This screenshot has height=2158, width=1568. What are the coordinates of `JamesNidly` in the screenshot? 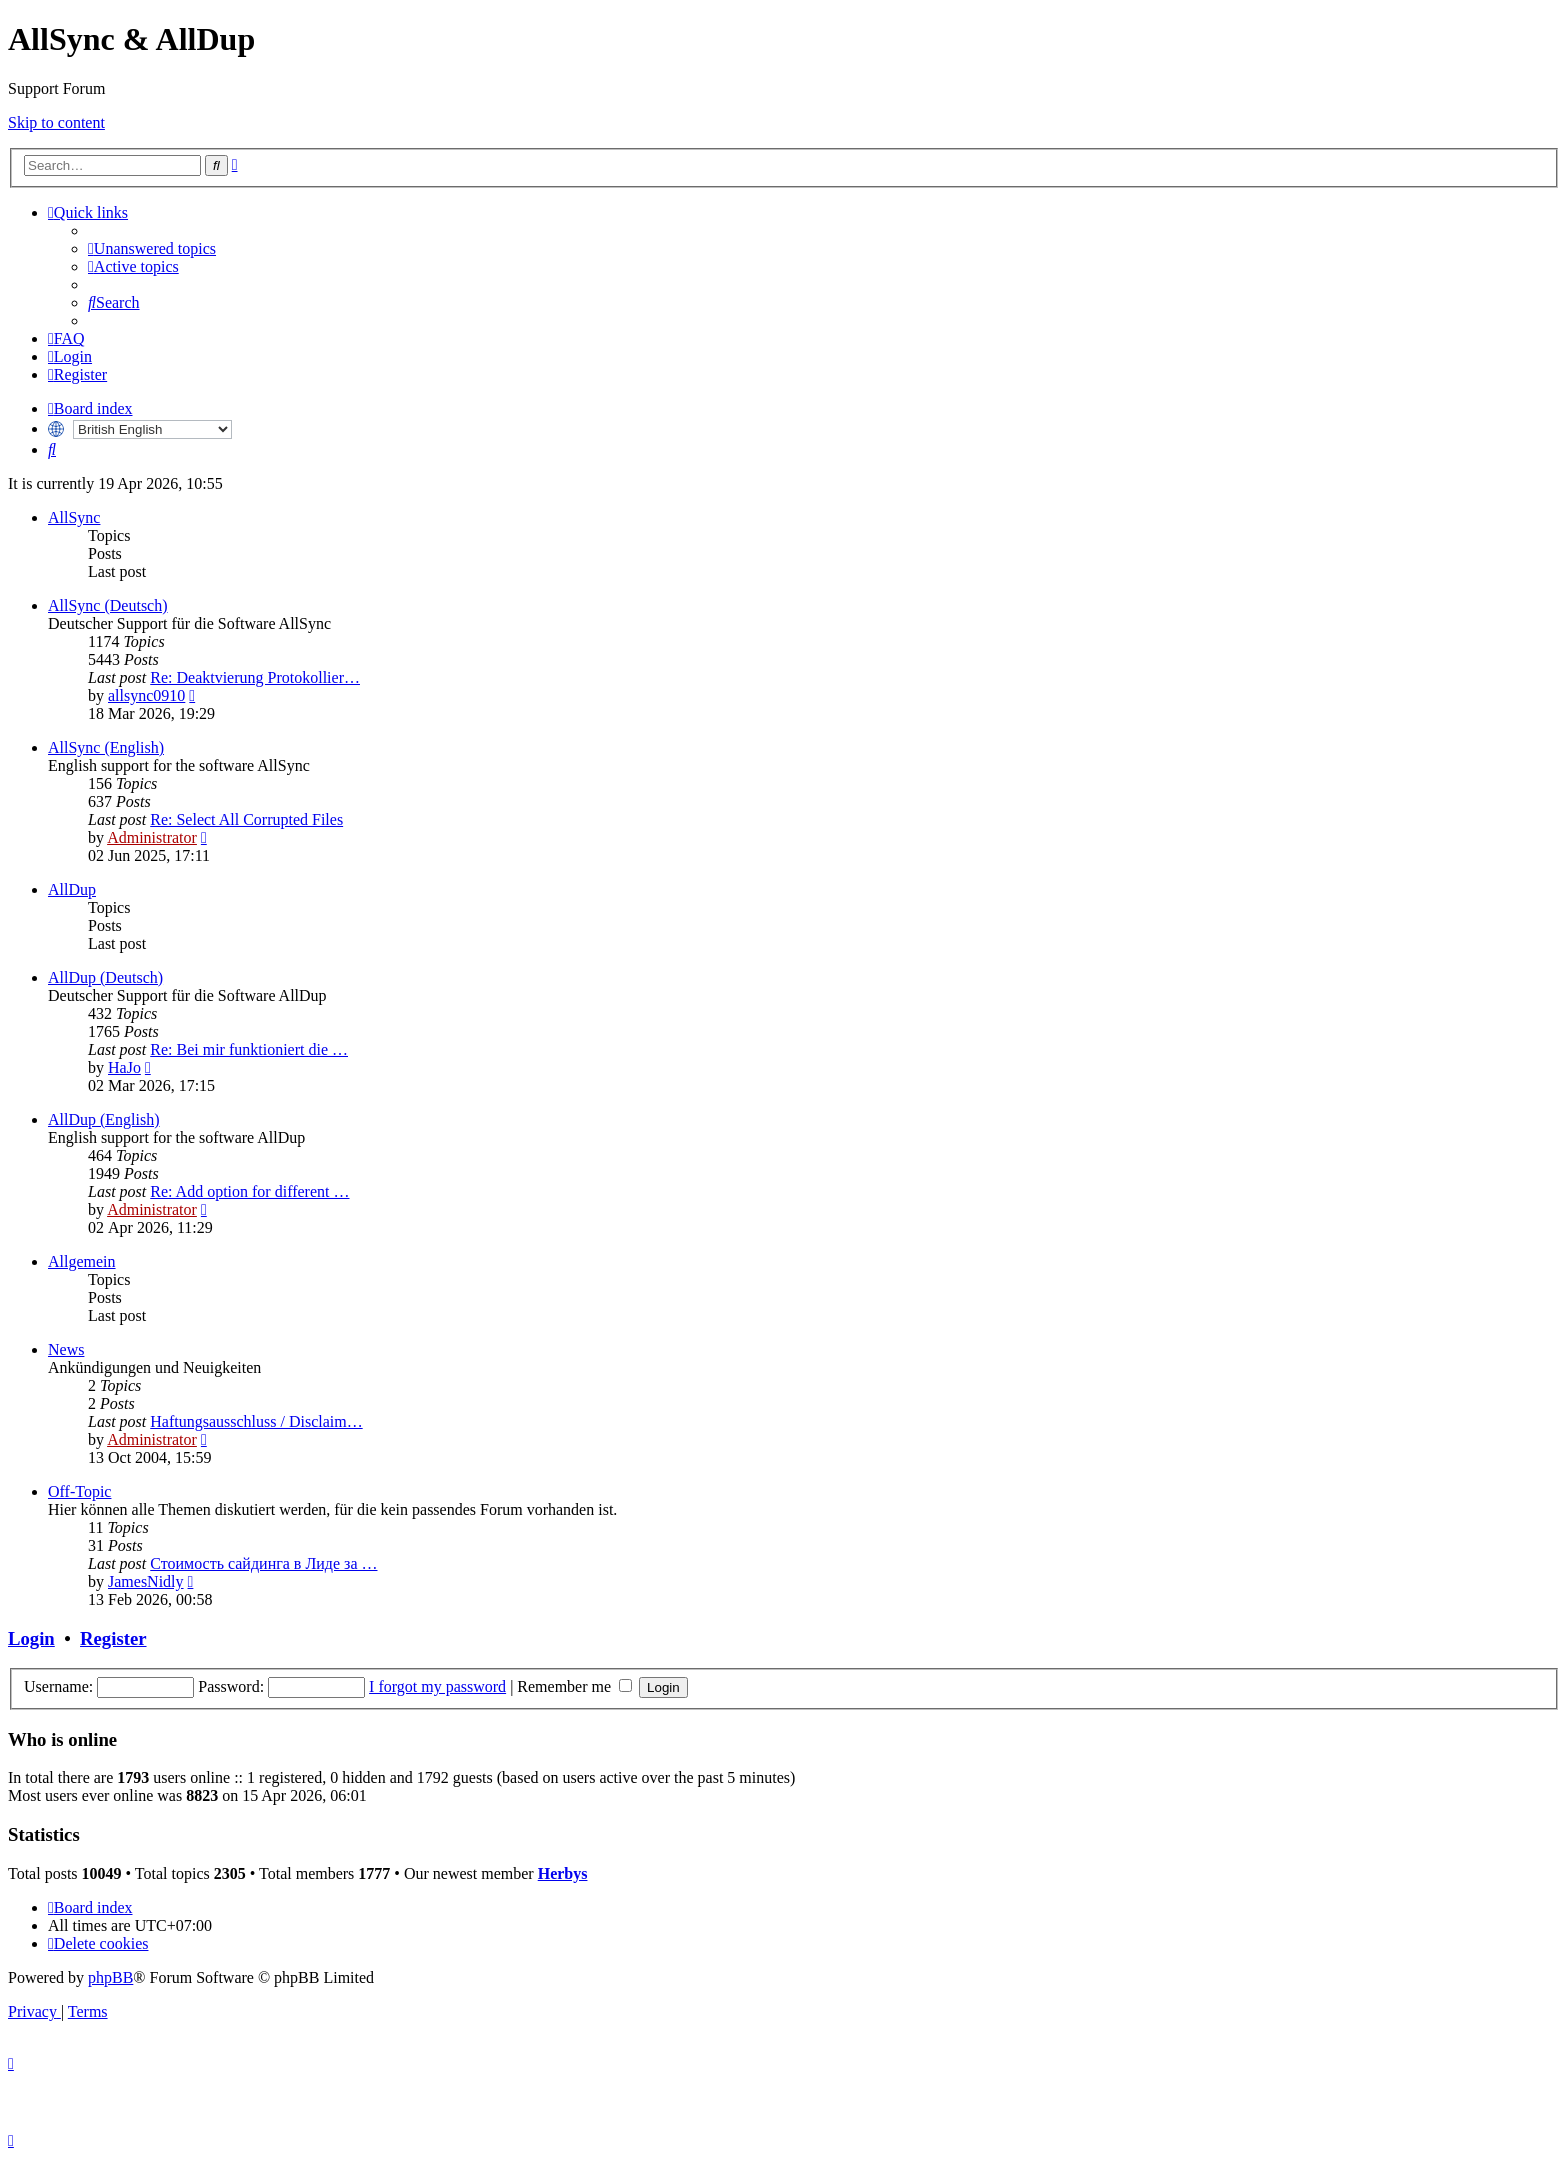 It's located at (146, 1581).